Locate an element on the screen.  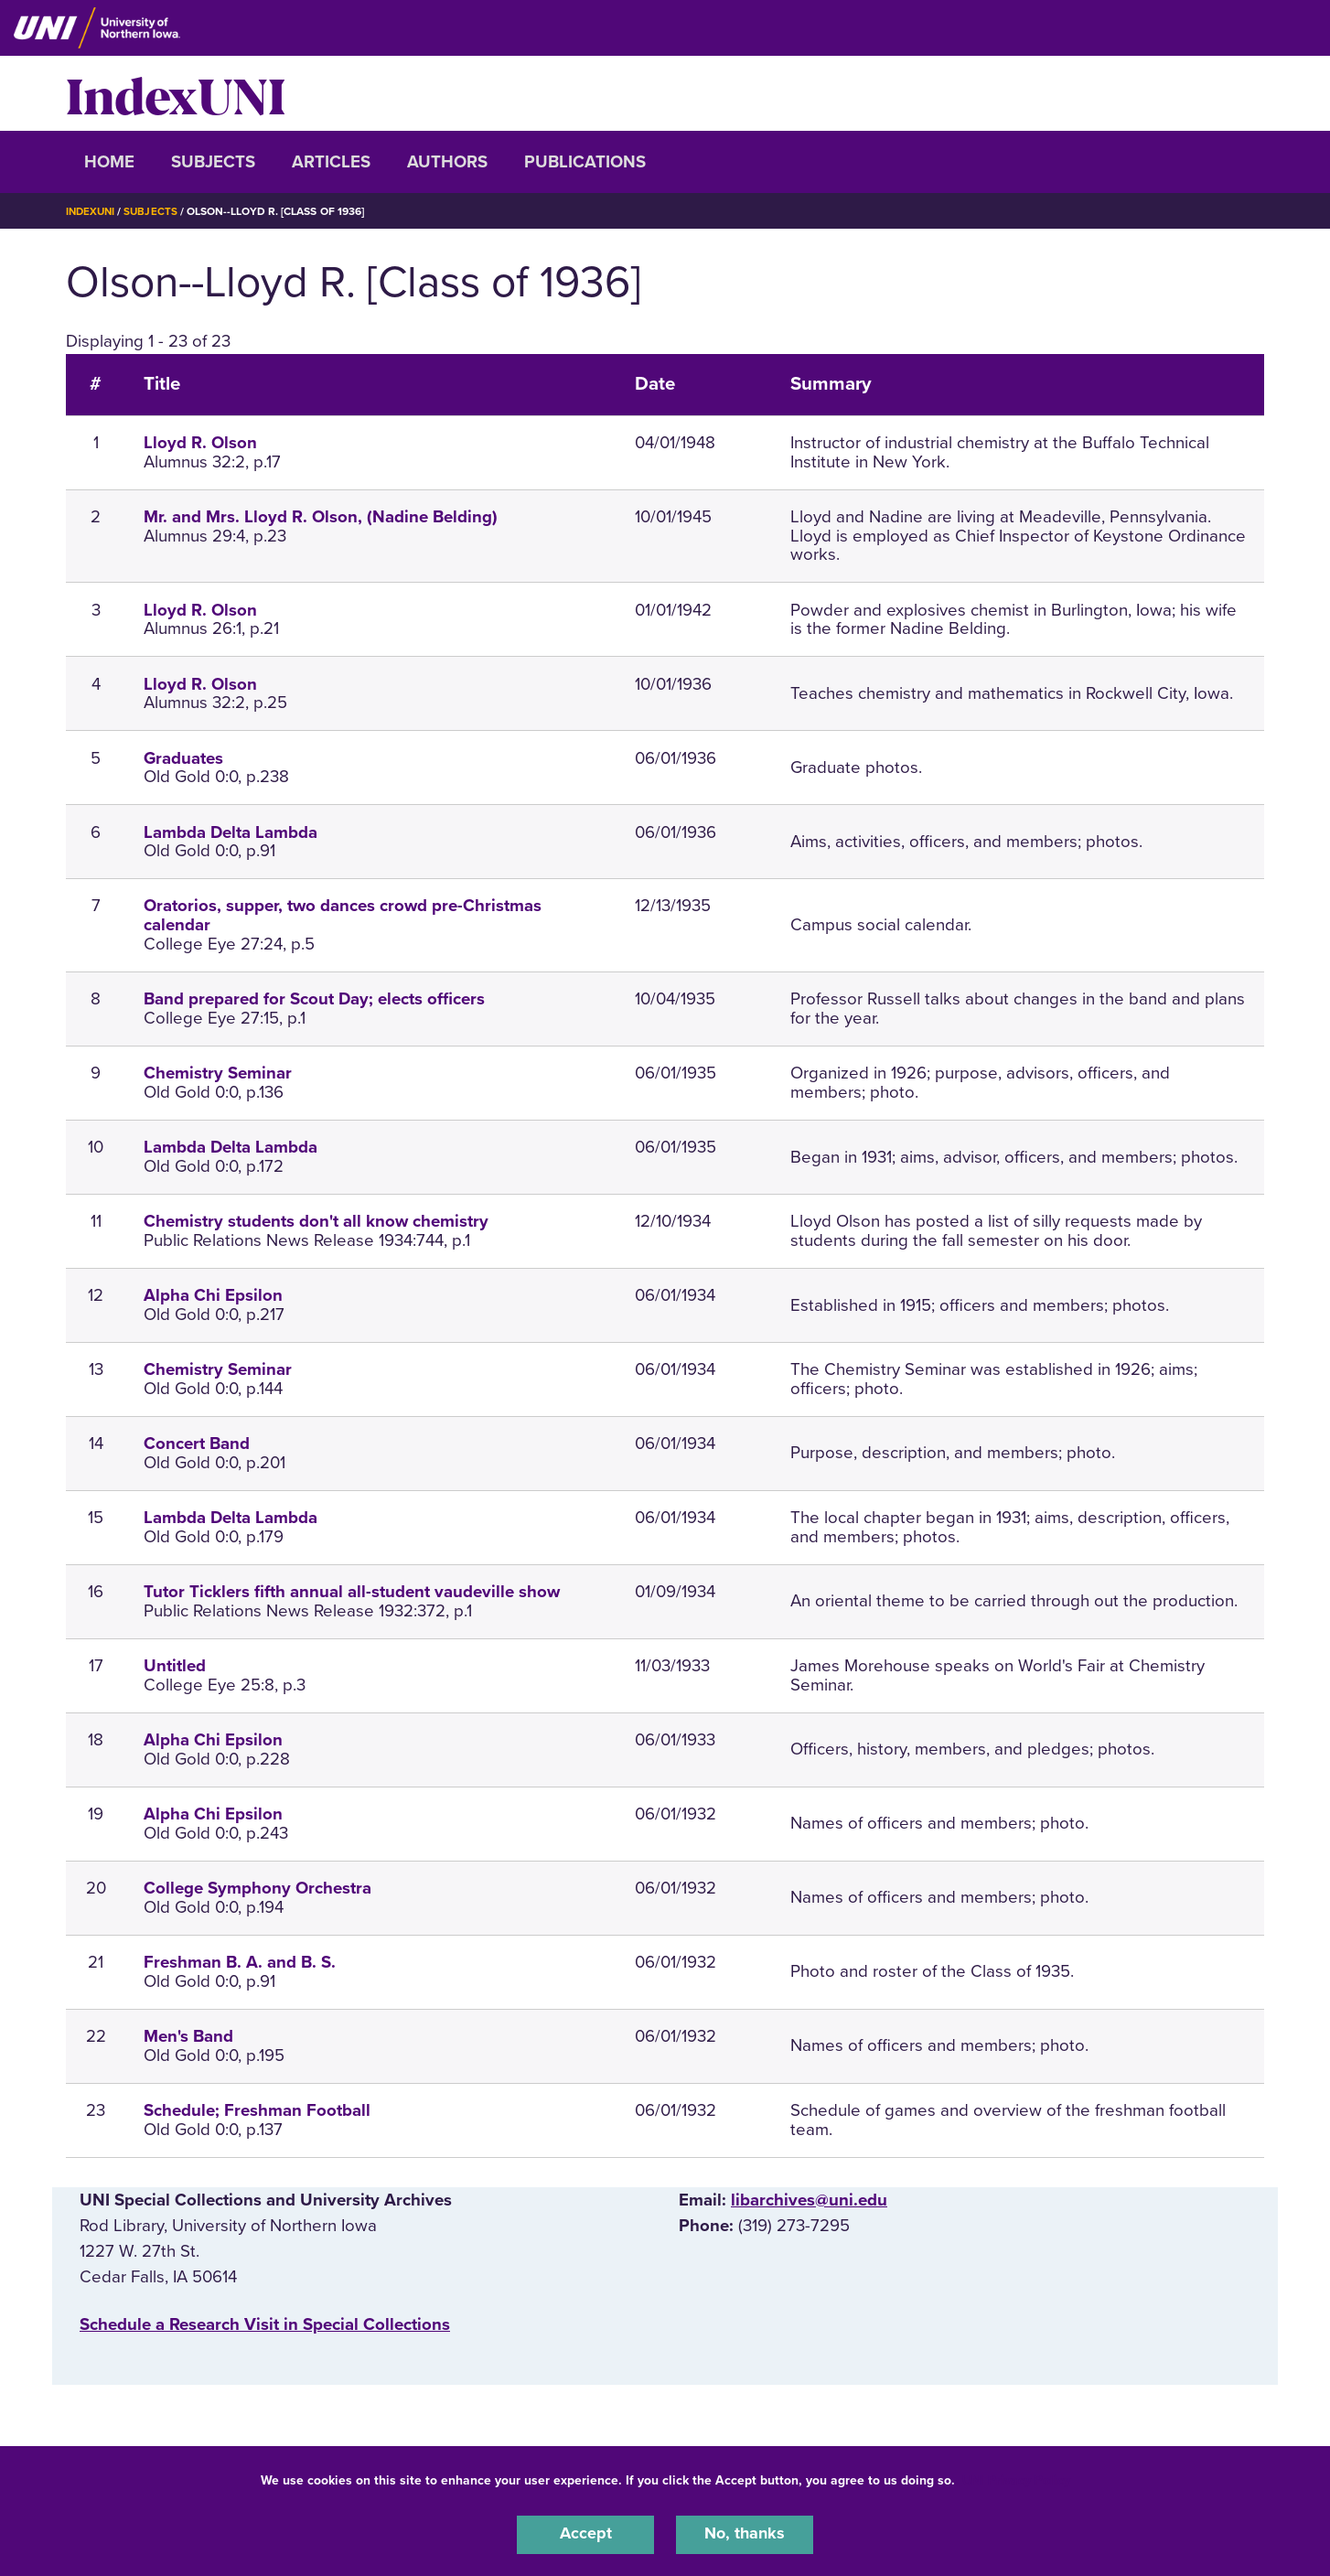
‌Schedule a Research Visit in Special Collections is located at coordinates (265, 2324).